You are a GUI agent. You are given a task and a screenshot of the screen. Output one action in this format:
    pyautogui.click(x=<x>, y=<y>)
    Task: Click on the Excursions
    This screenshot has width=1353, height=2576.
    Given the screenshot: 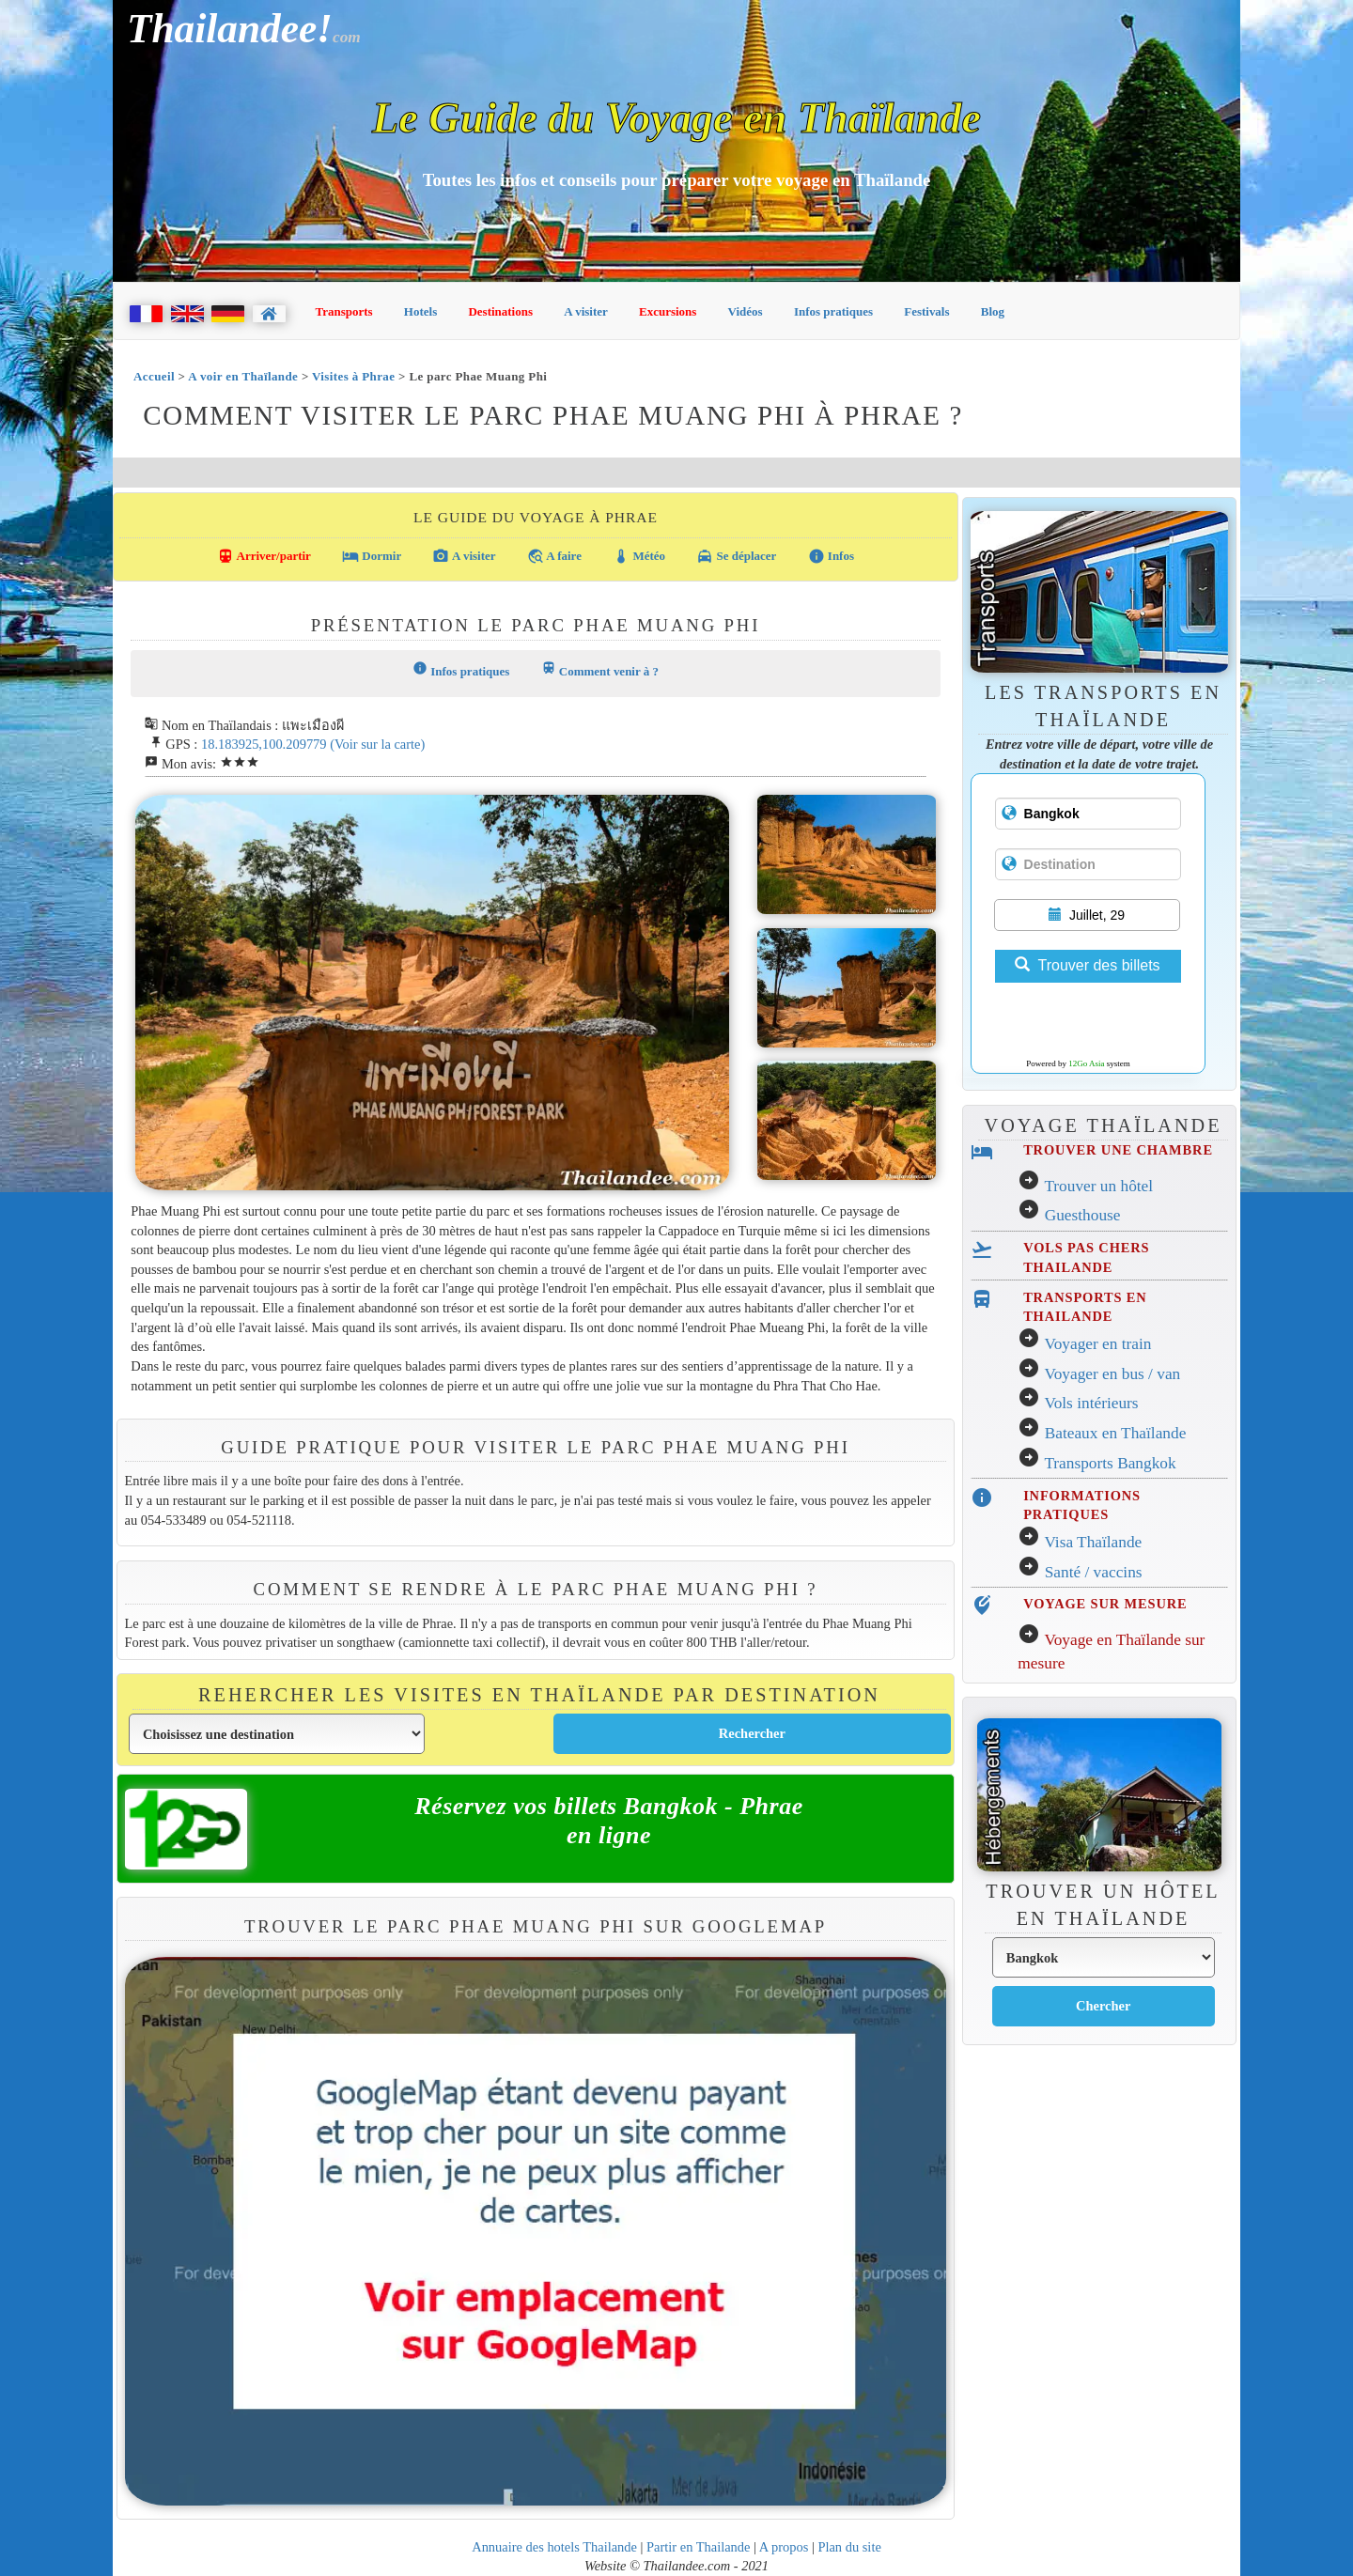 What is the action you would take?
    pyautogui.click(x=667, y=311)
    